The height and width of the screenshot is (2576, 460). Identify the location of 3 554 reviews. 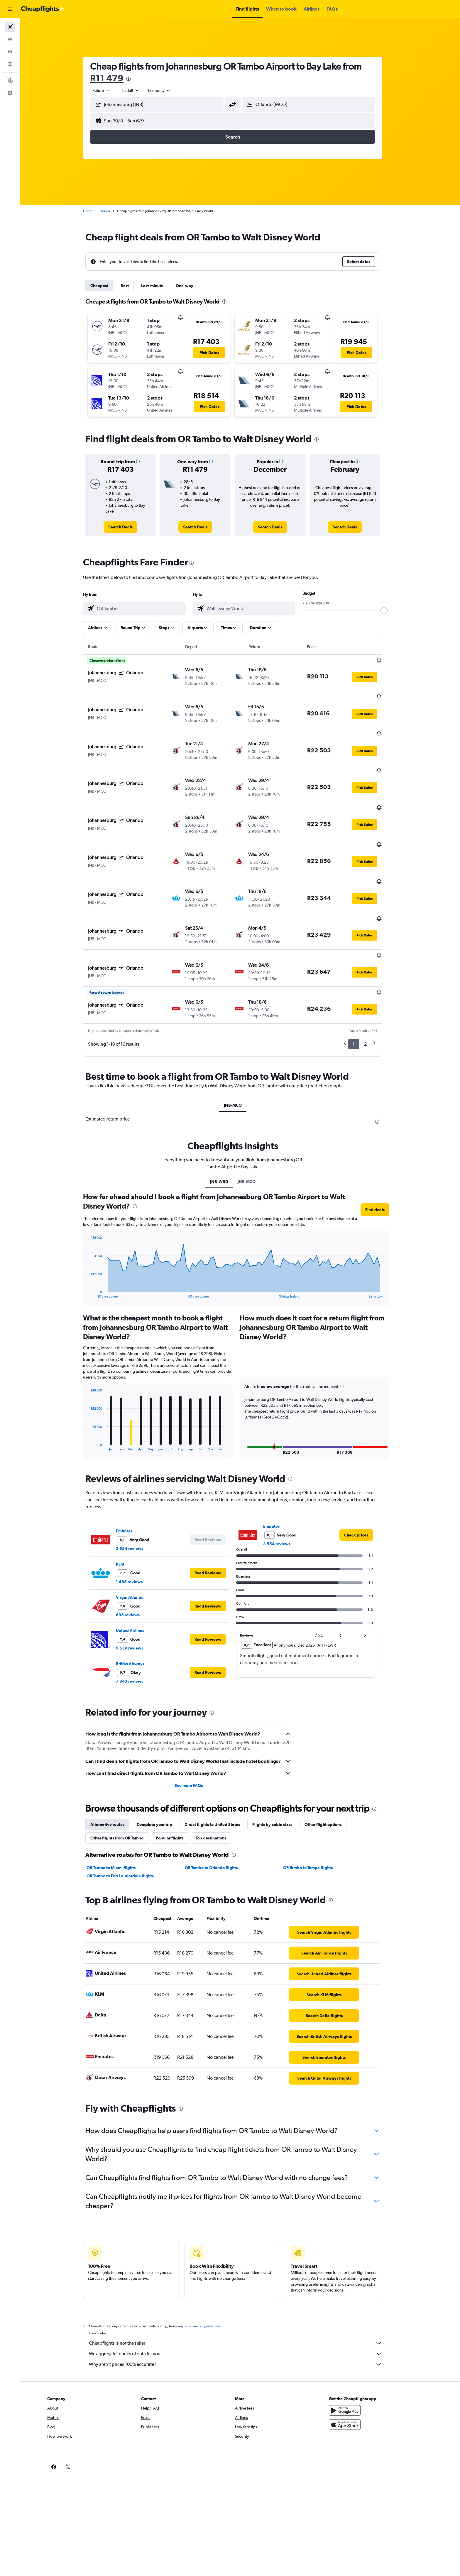
(137, 1490).